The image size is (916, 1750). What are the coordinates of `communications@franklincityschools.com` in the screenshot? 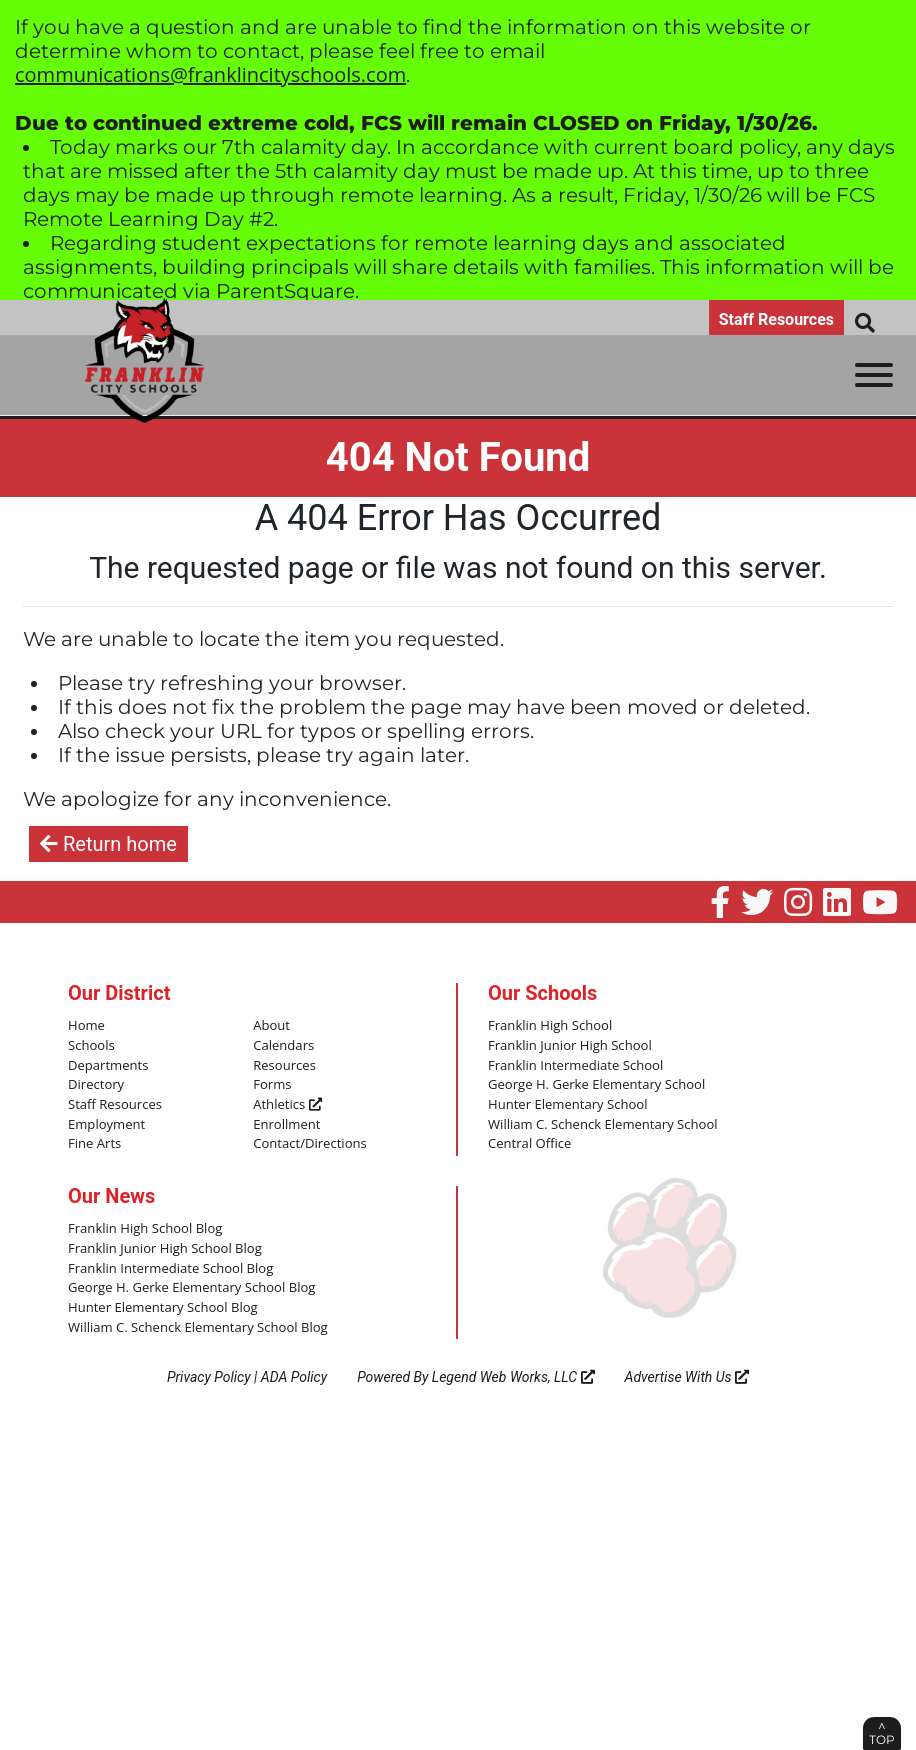 It's located at (210, 74).